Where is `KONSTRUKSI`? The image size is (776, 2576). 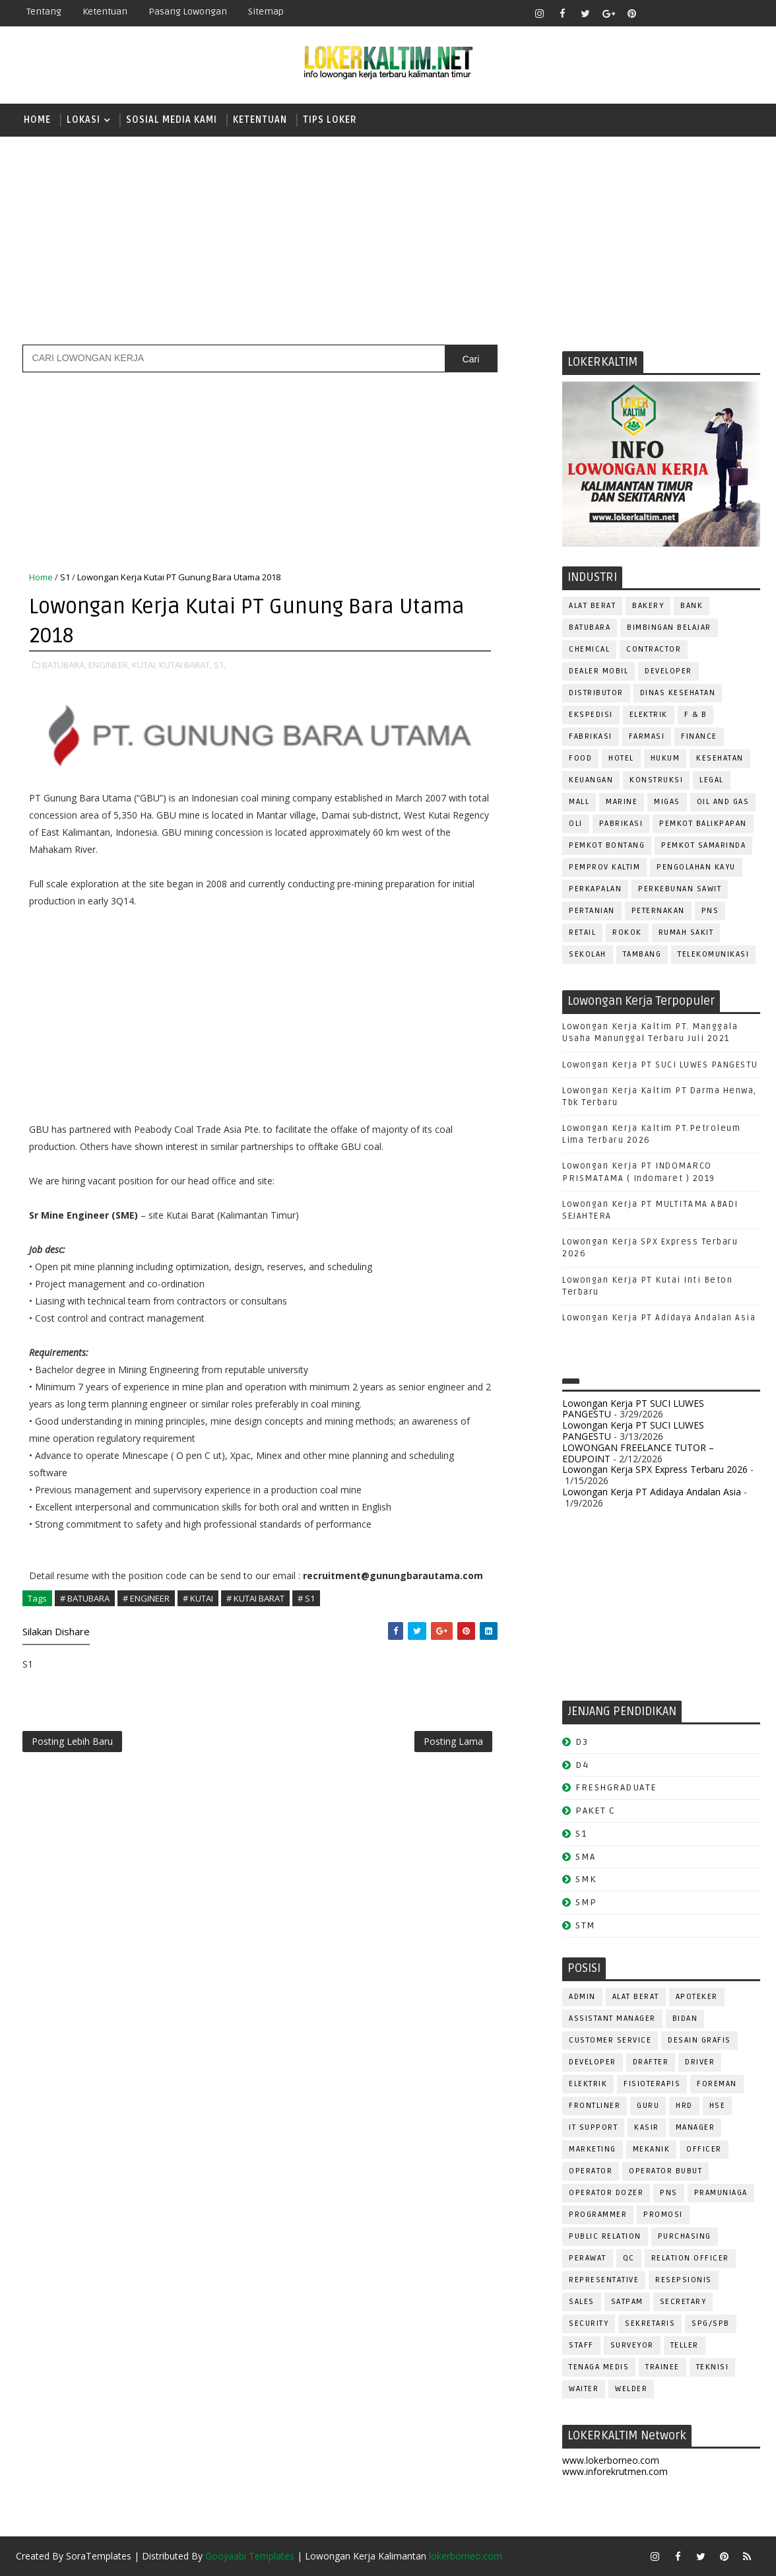
KONSTRUKSI is located at coordinates (656, 780).